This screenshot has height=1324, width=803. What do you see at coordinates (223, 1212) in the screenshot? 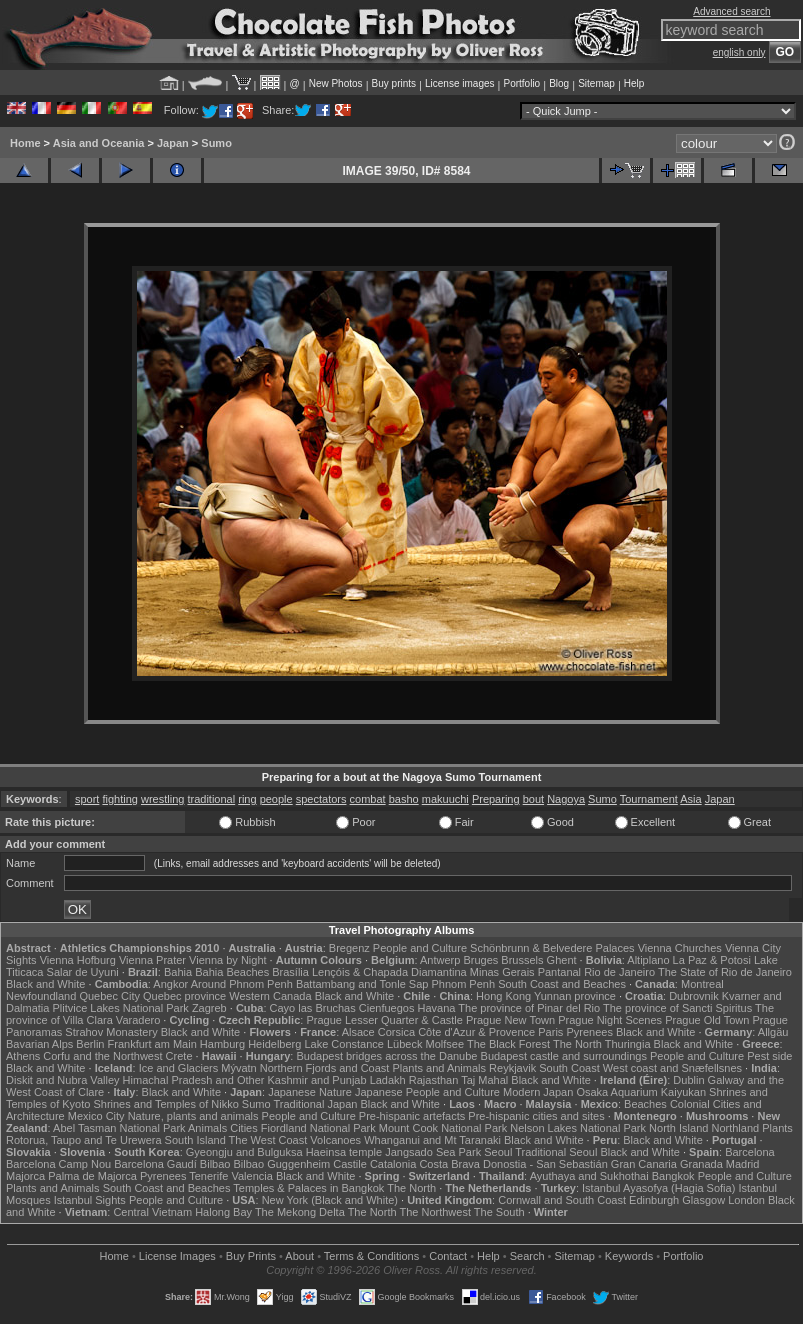
I see `Halong Bay` at bounding box center [223, 1212].